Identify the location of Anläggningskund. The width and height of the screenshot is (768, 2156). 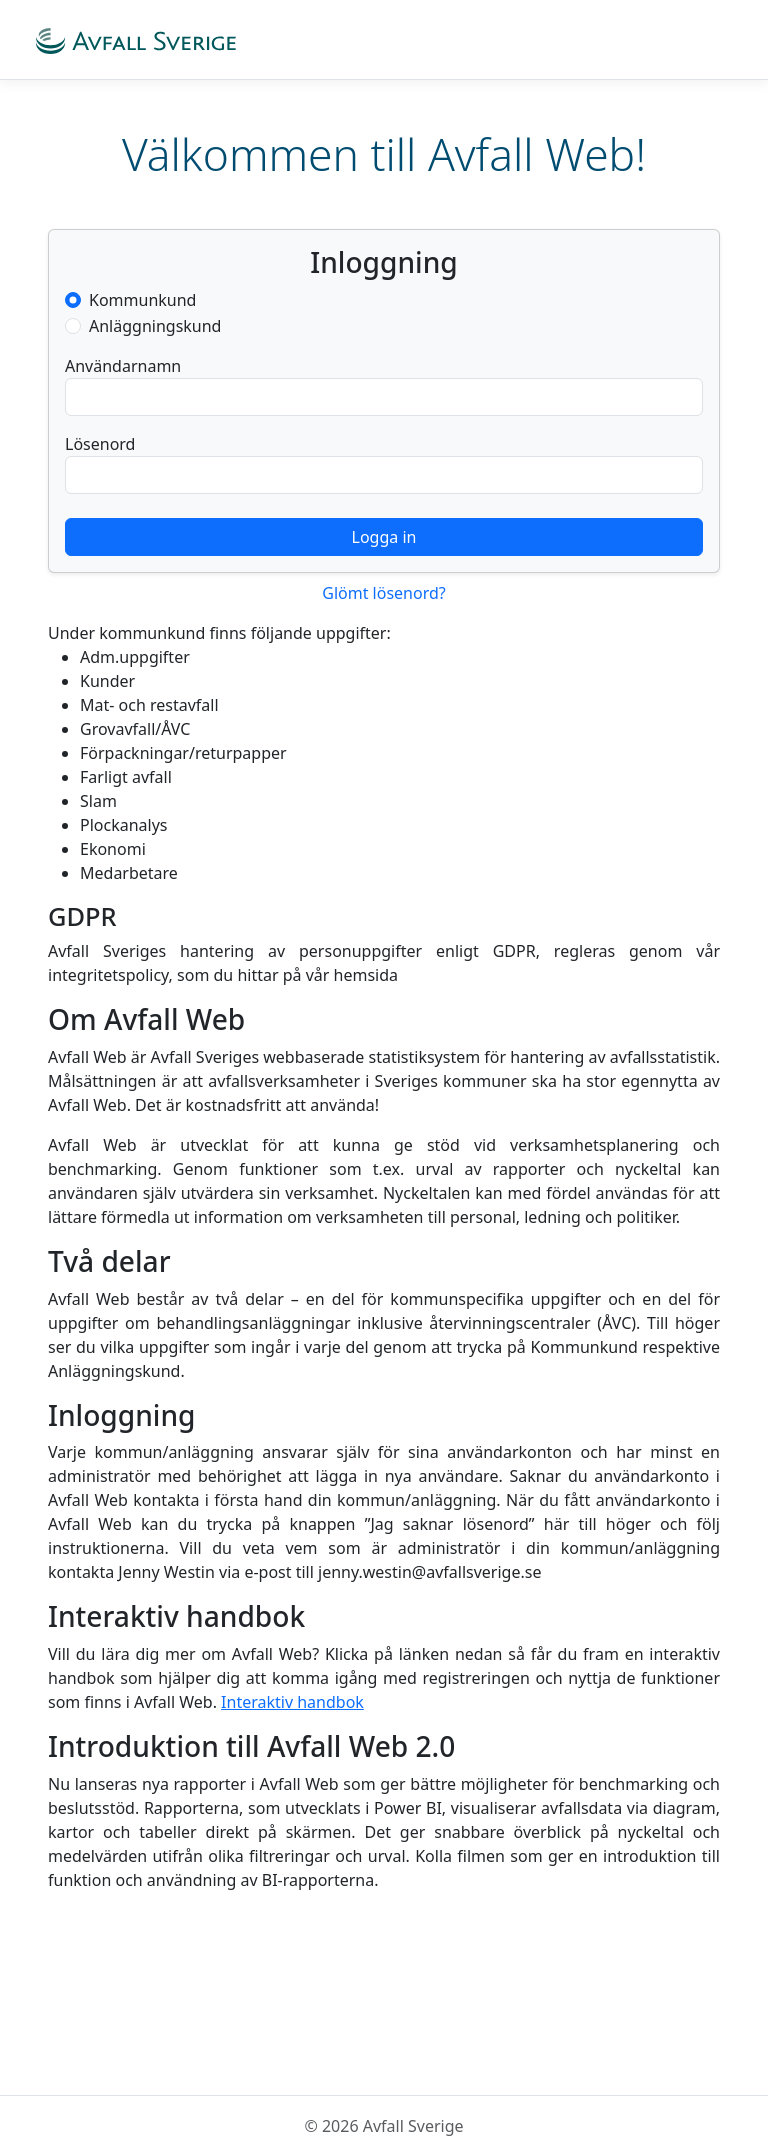
(155, 326).